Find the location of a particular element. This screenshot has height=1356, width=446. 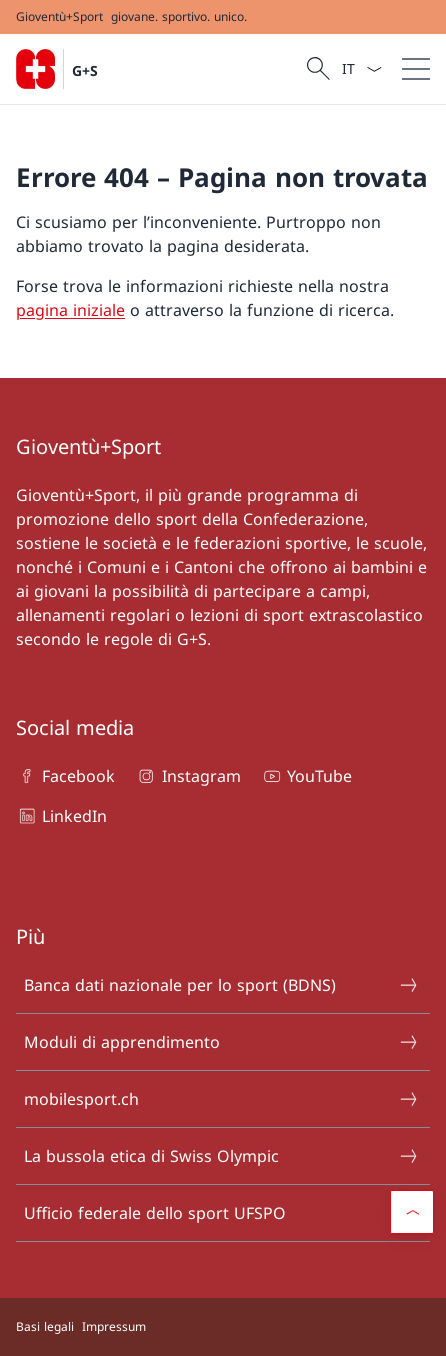

mobilesport.ch [mobilesport.ch Aprire il link in una nuova scheda] is located at coordinates (222, 1099).